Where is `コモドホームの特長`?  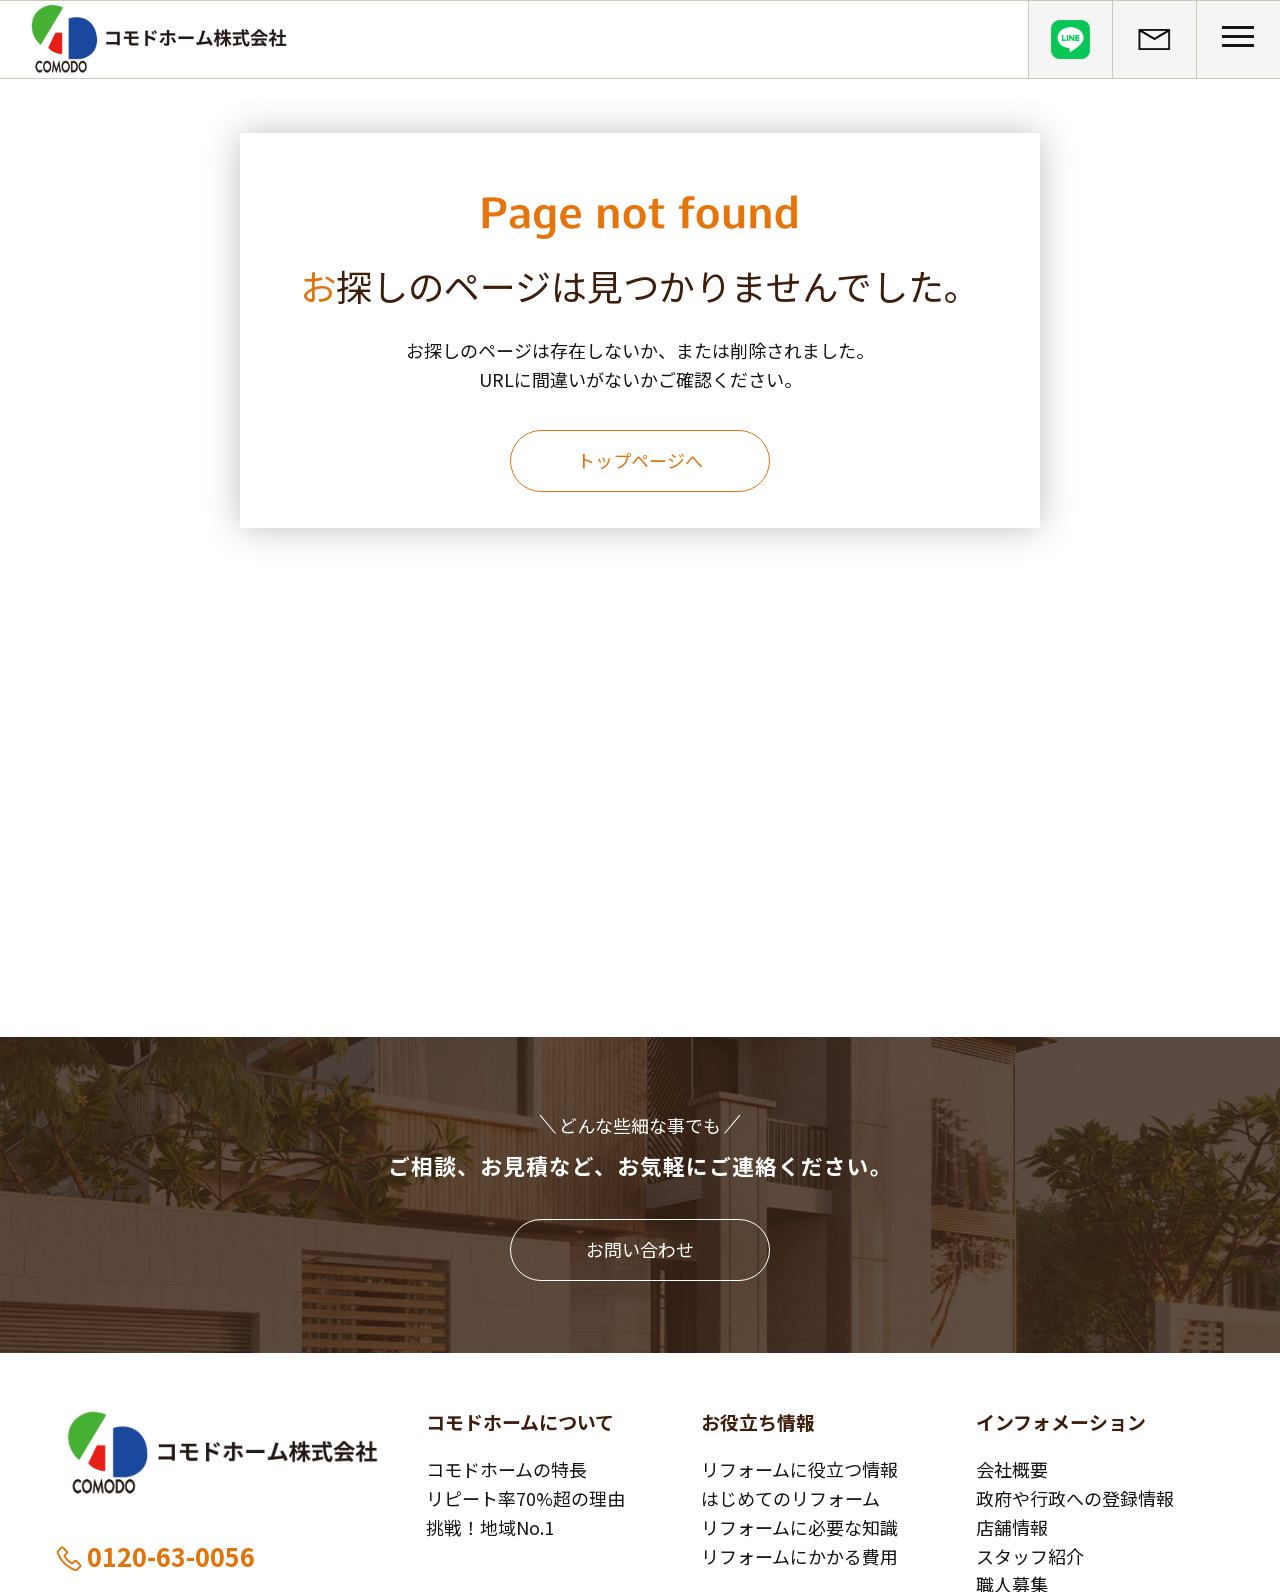
コモドホームの特長 is located at coordinates (506, 1469).